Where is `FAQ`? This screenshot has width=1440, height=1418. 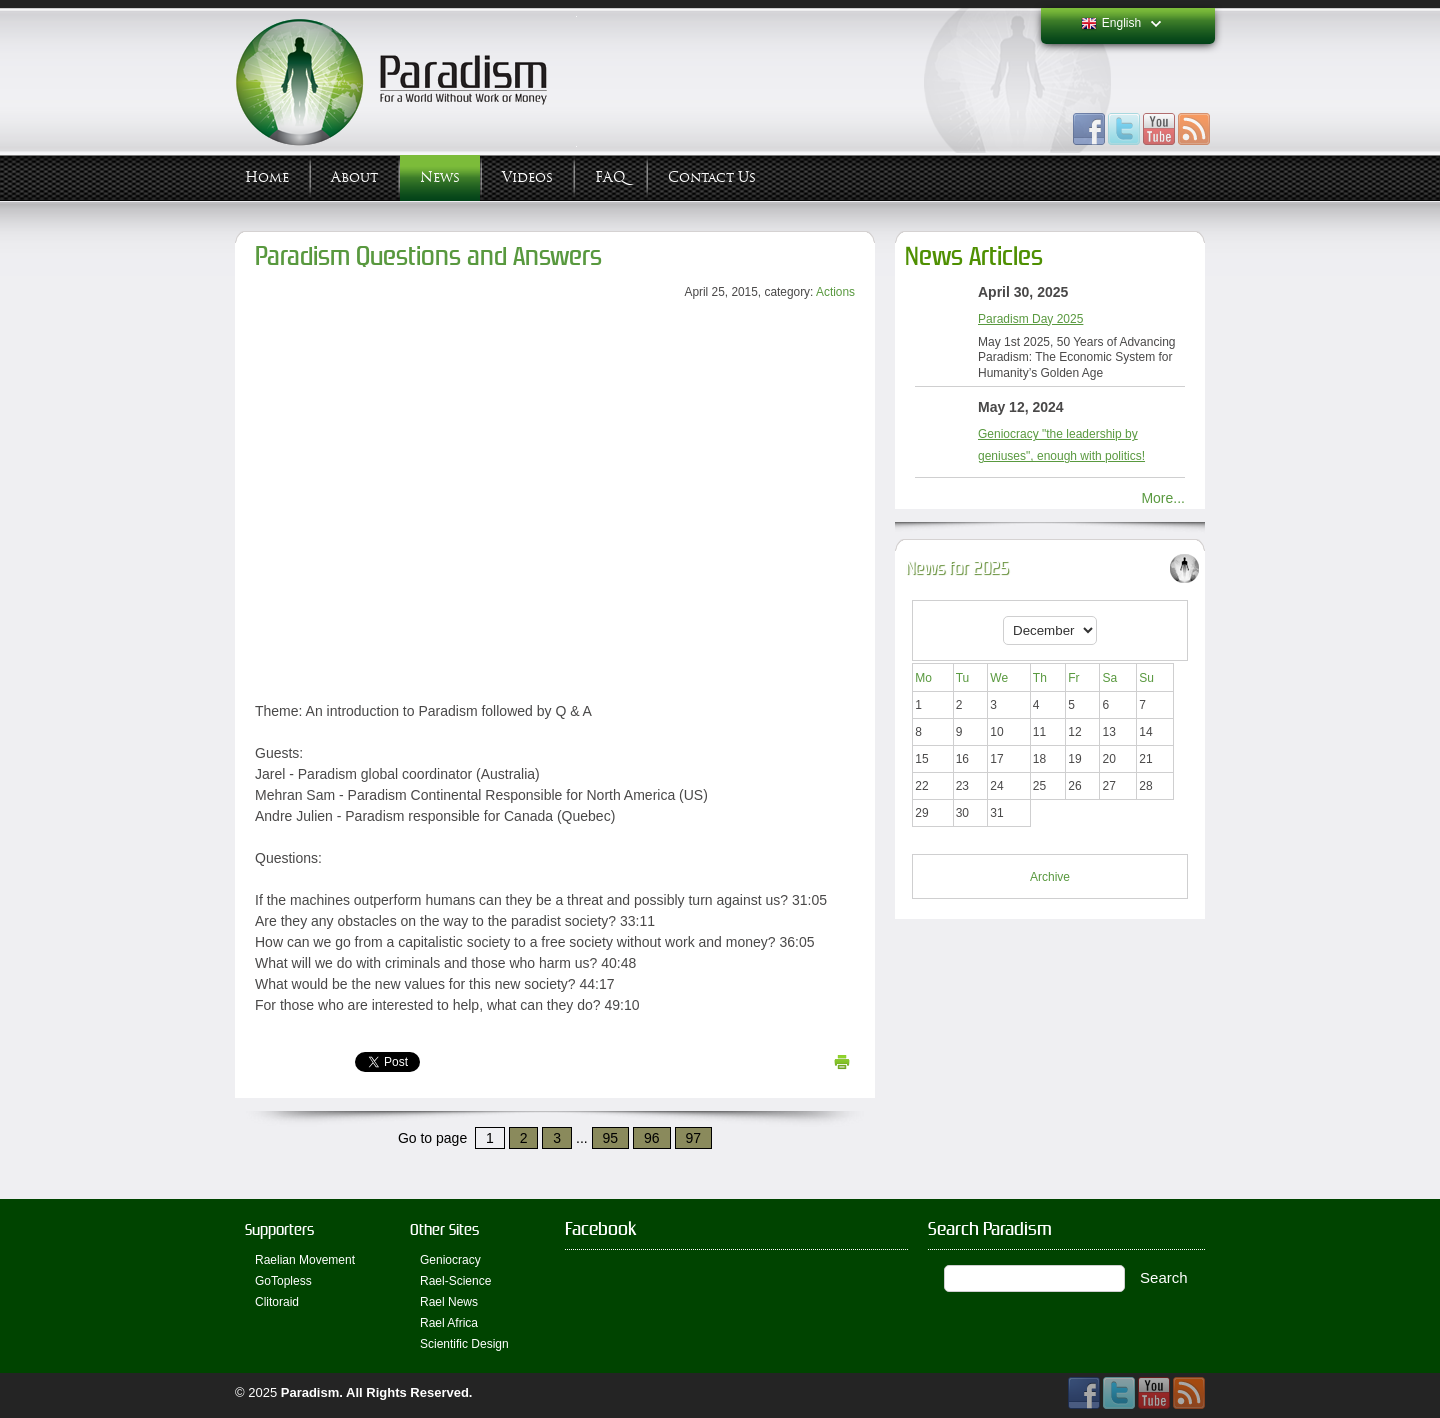 FAQ is located at coordinates (610, 177).